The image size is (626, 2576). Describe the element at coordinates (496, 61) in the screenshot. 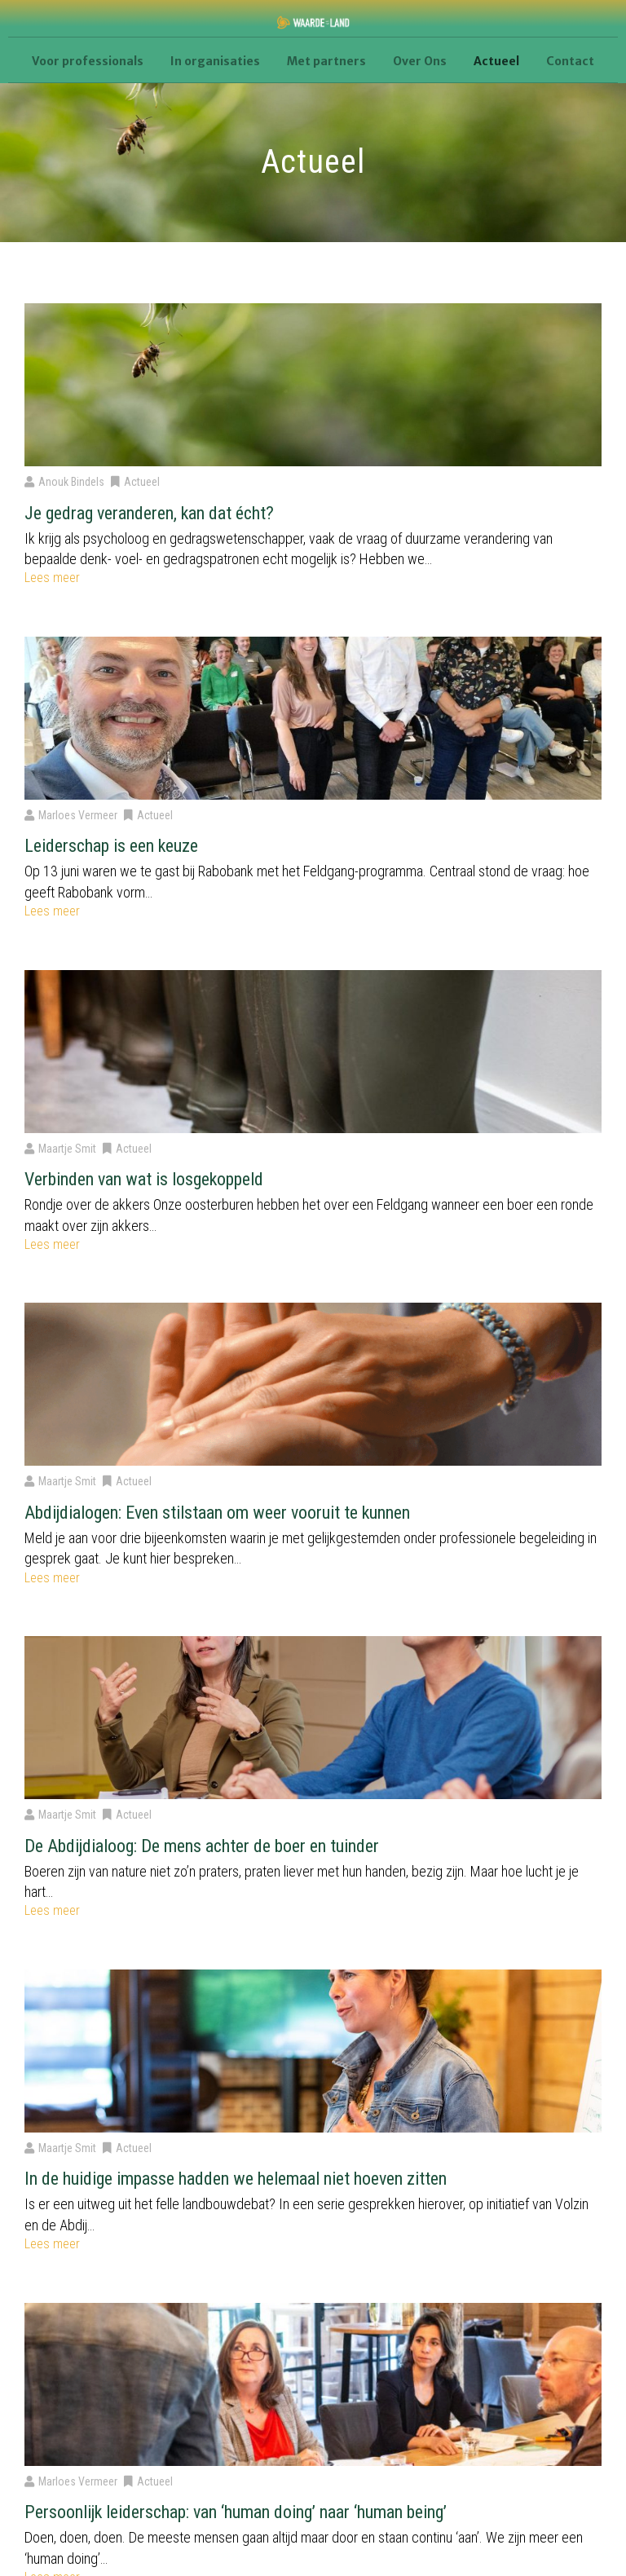

I see `Actueel` at that location.